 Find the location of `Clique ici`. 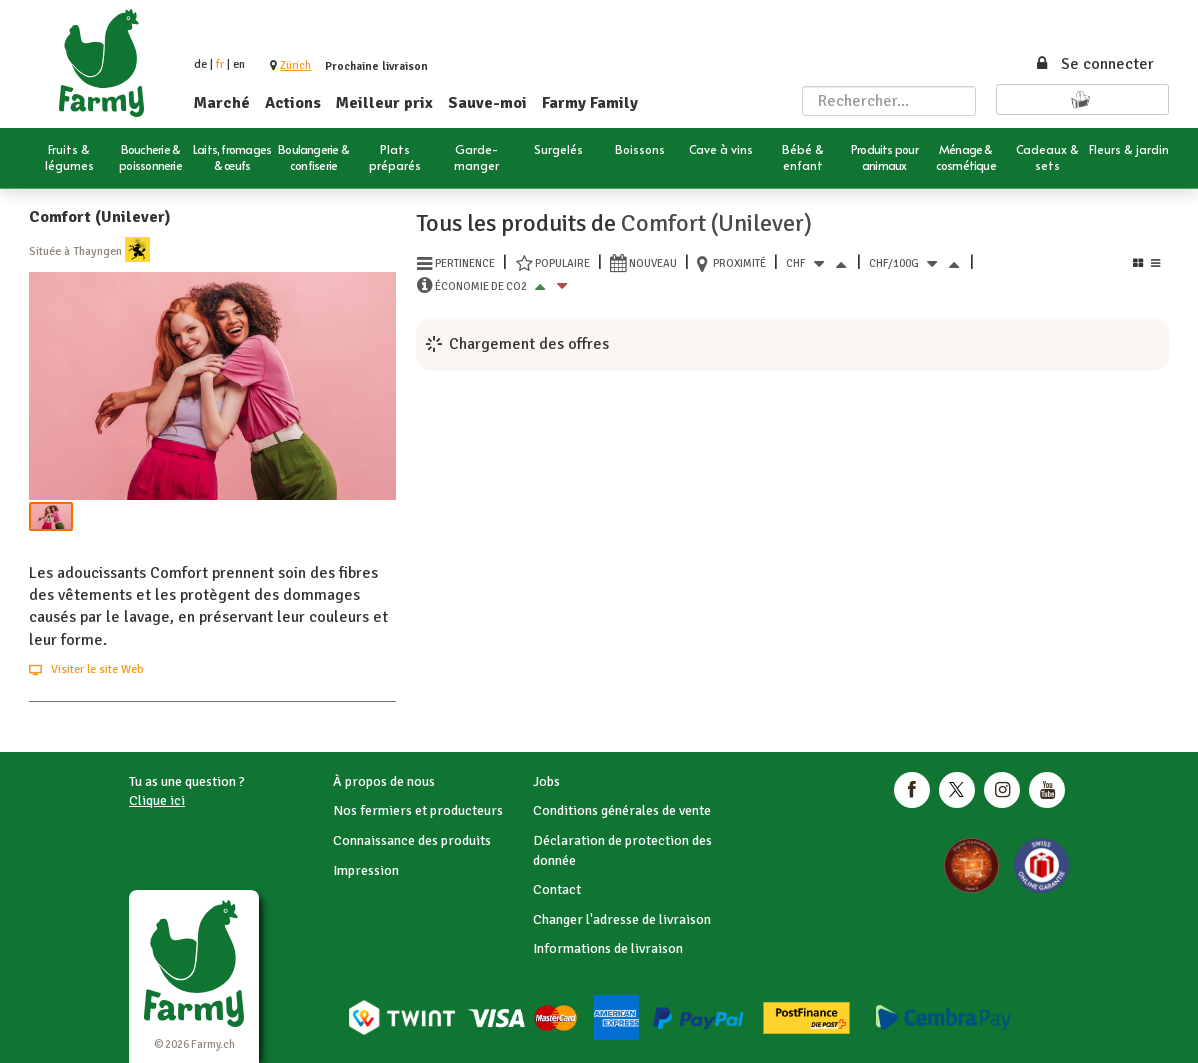

Clique ici is located at coordinates (157, 800).